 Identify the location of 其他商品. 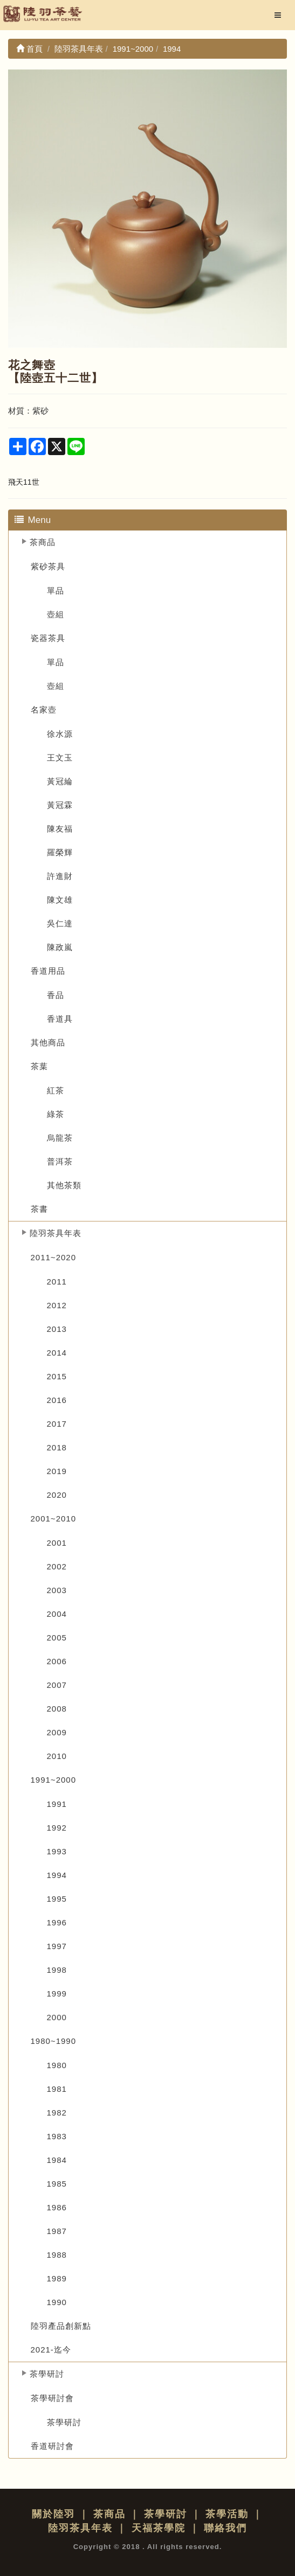
(48, 1042).